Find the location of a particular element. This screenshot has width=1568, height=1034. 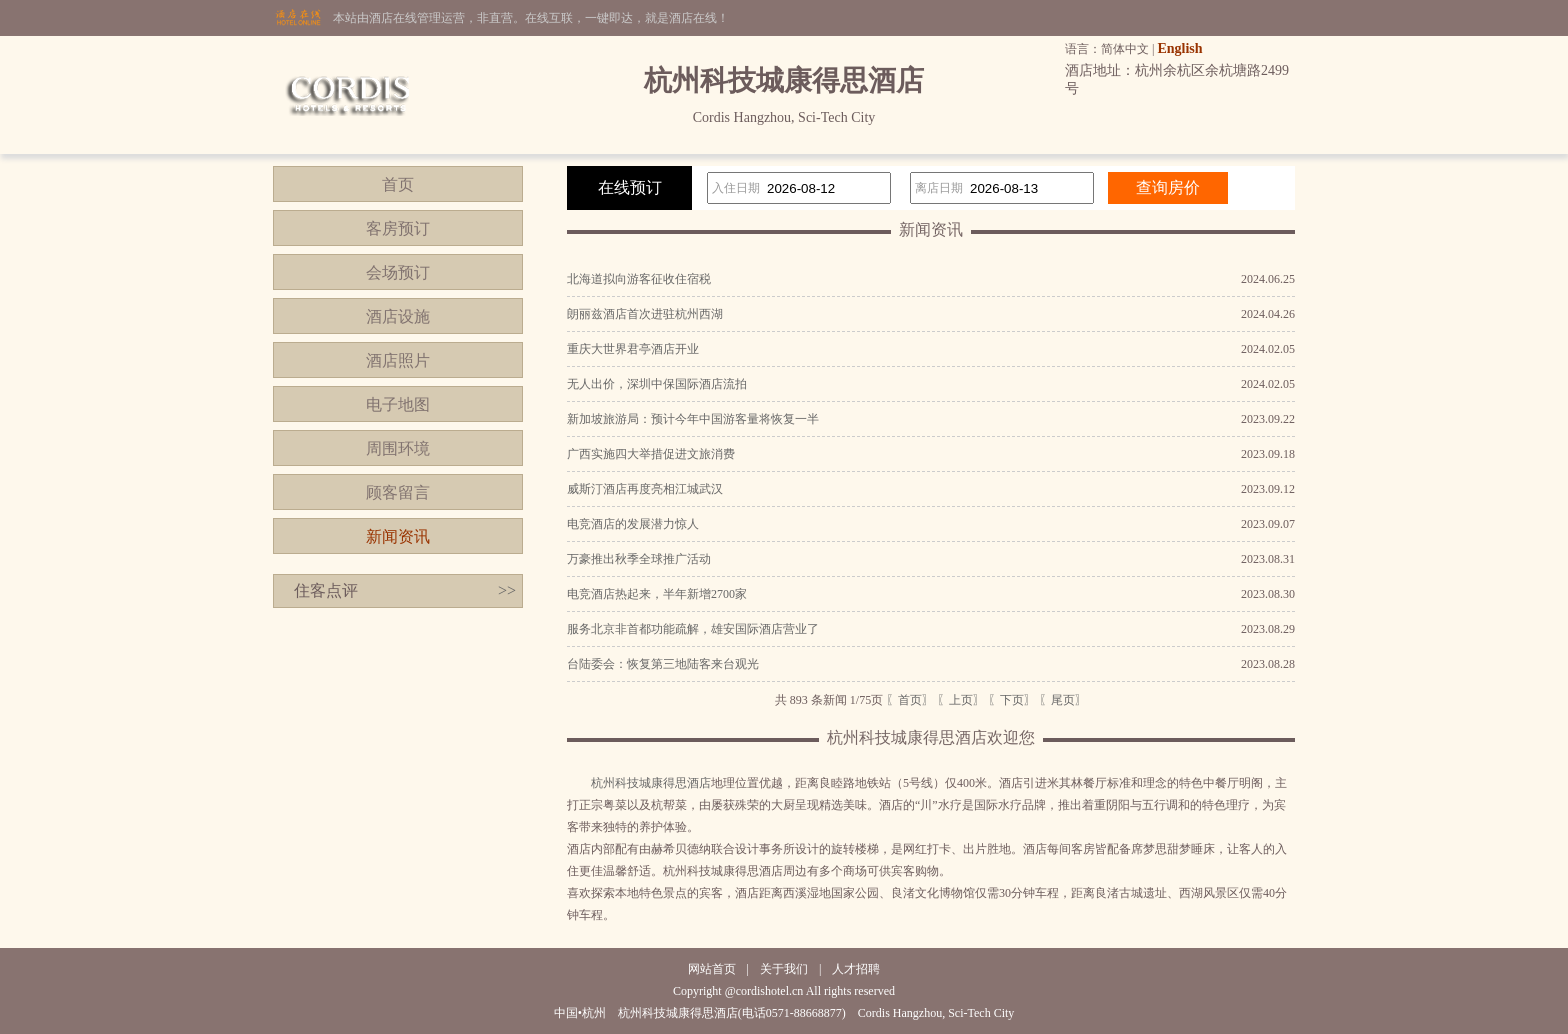

新加坡旅游局：预计今年中国游客量将恢复一半 is located at coordinates (693, 419).